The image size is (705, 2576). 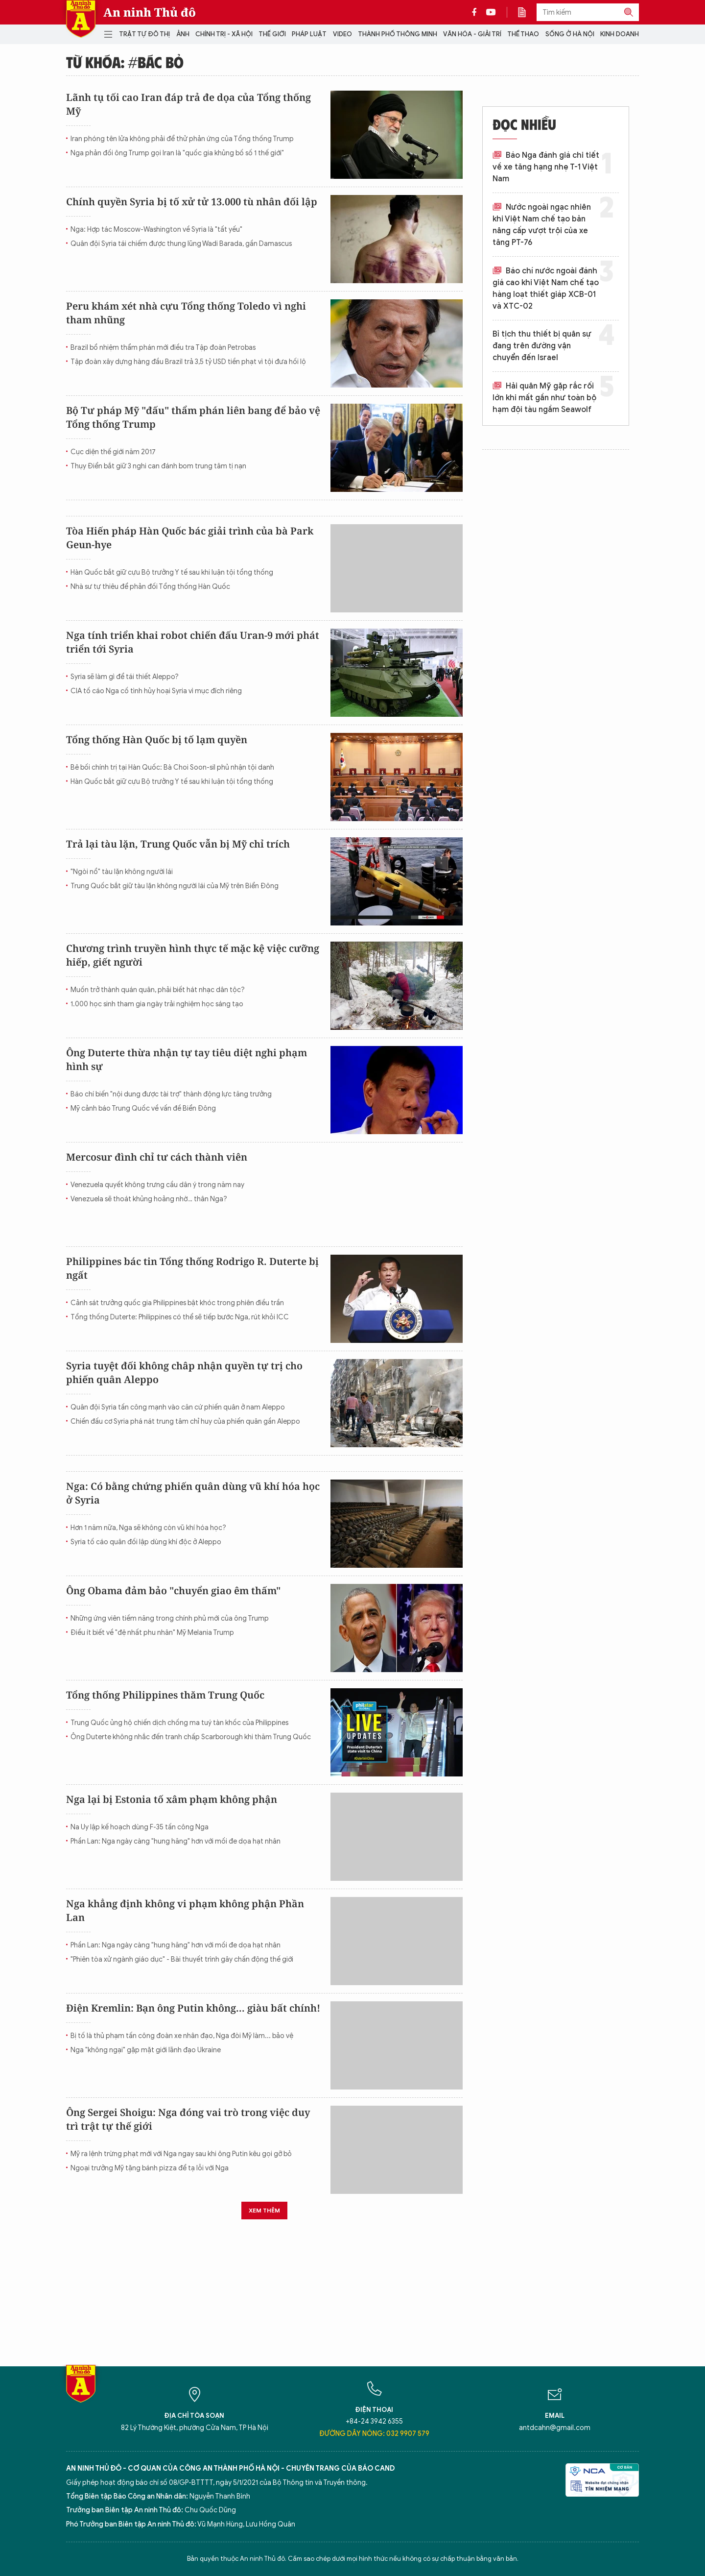 I want to click on Mỹ ra lệnh trừng phạt mới với Nga ngay sau khi ông Putin kêu gọi gỡ bỏ, so click(x=181, y=2154).